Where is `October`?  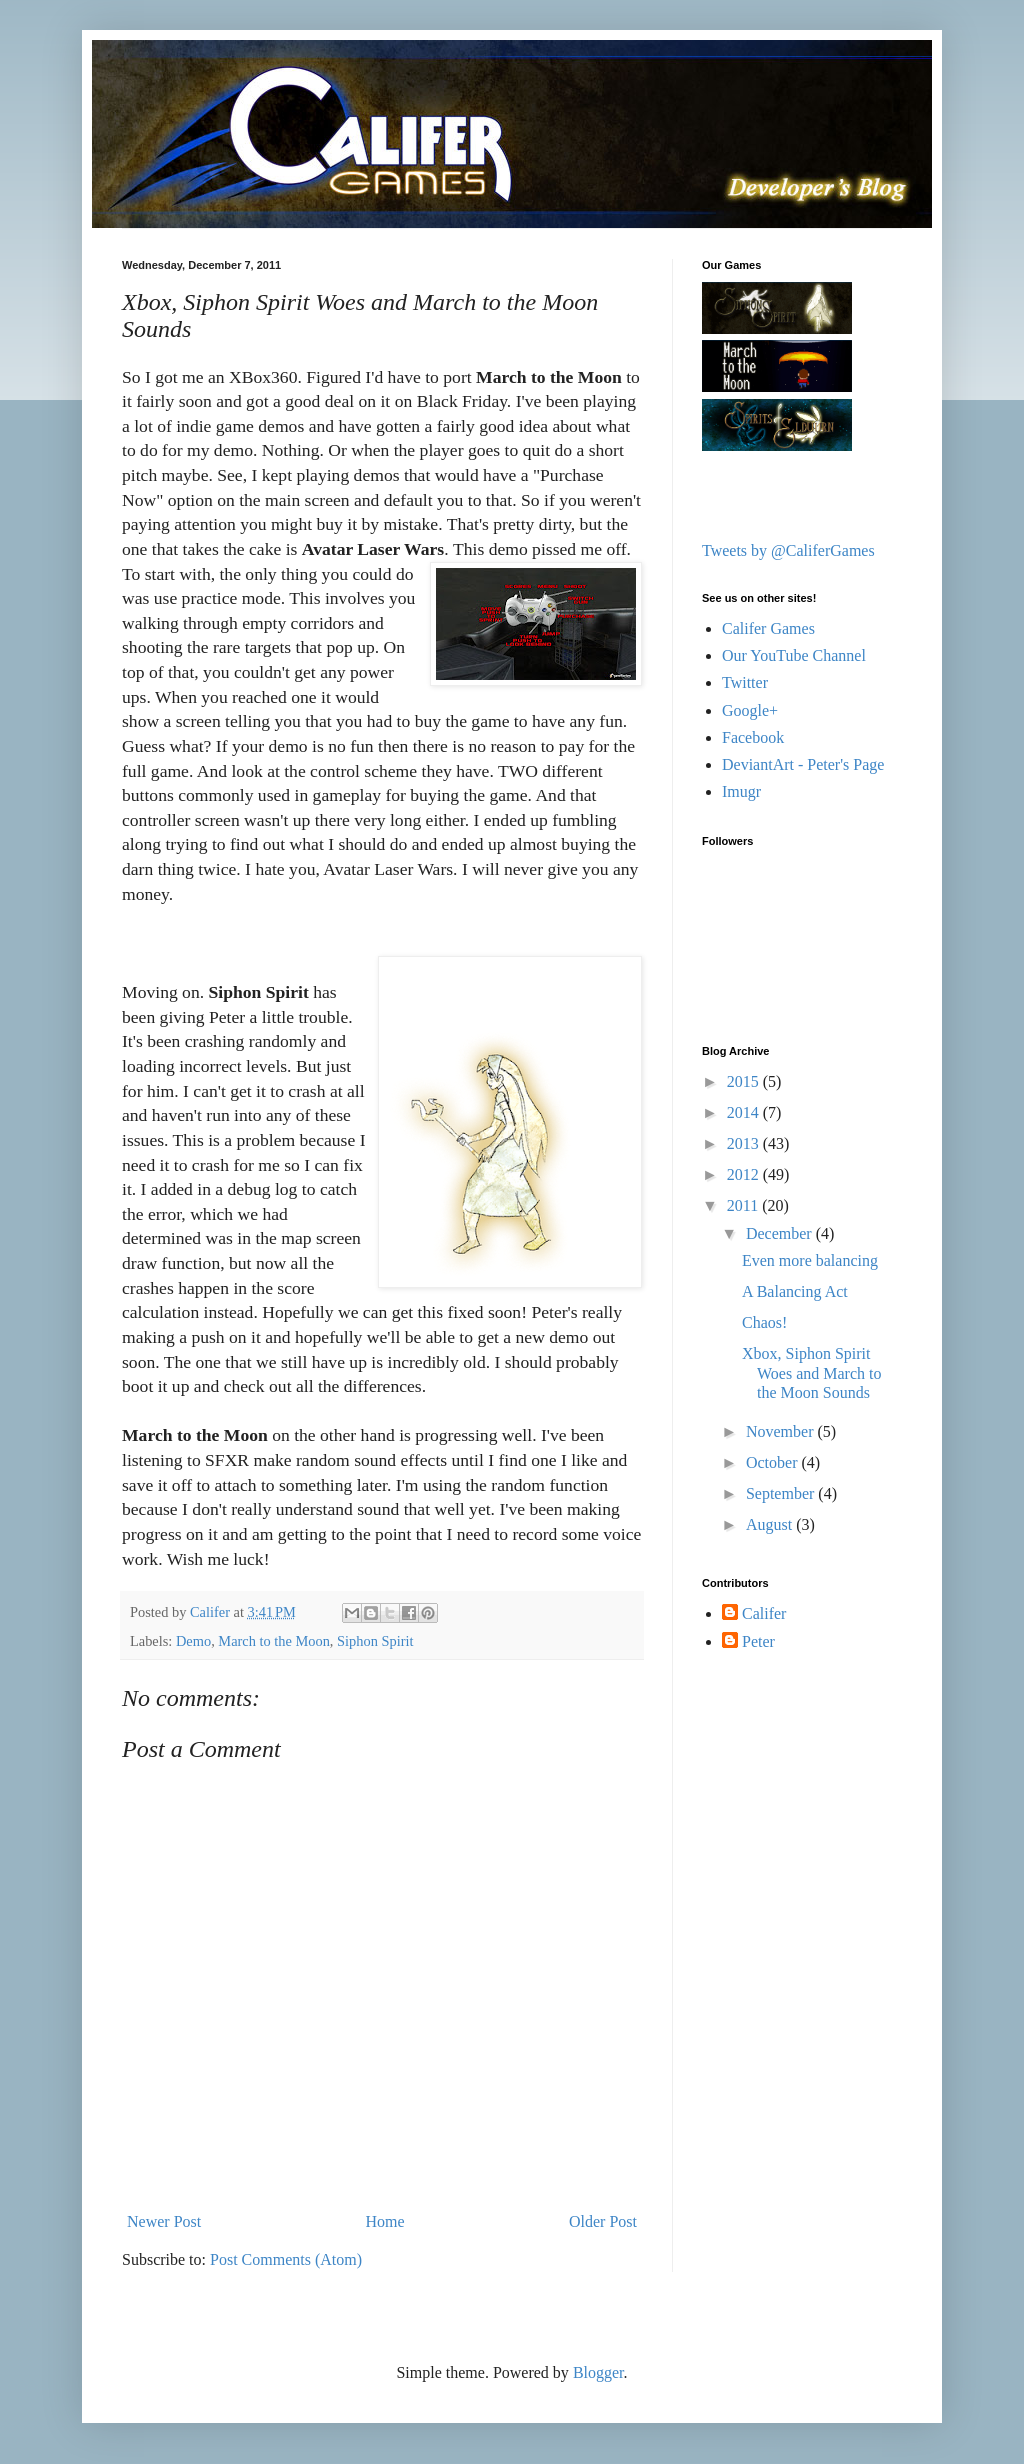
October is located at coordinates (774, 1462).